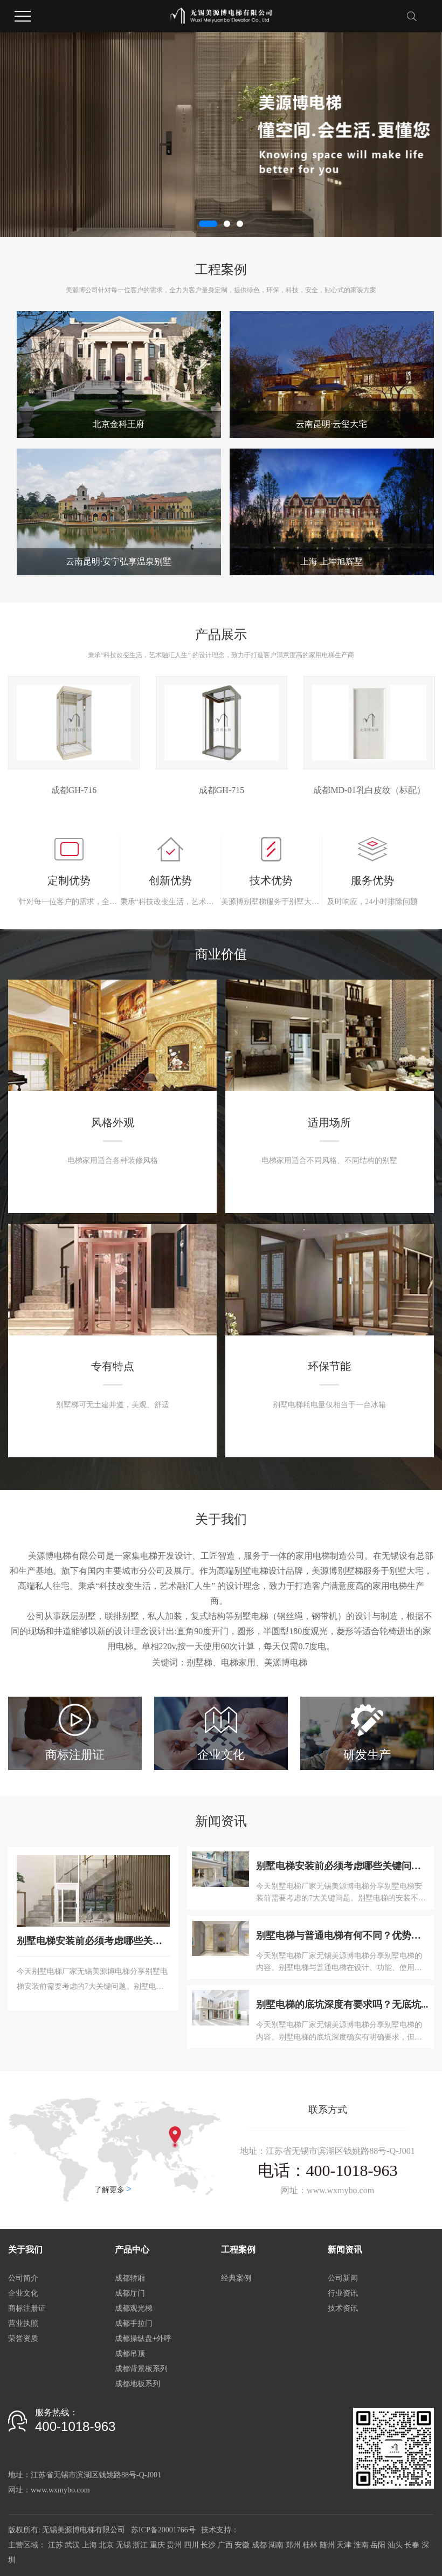  Describe the element at coordinates (130, 2293) in the screenshot. I see `成都厅门` at that location.